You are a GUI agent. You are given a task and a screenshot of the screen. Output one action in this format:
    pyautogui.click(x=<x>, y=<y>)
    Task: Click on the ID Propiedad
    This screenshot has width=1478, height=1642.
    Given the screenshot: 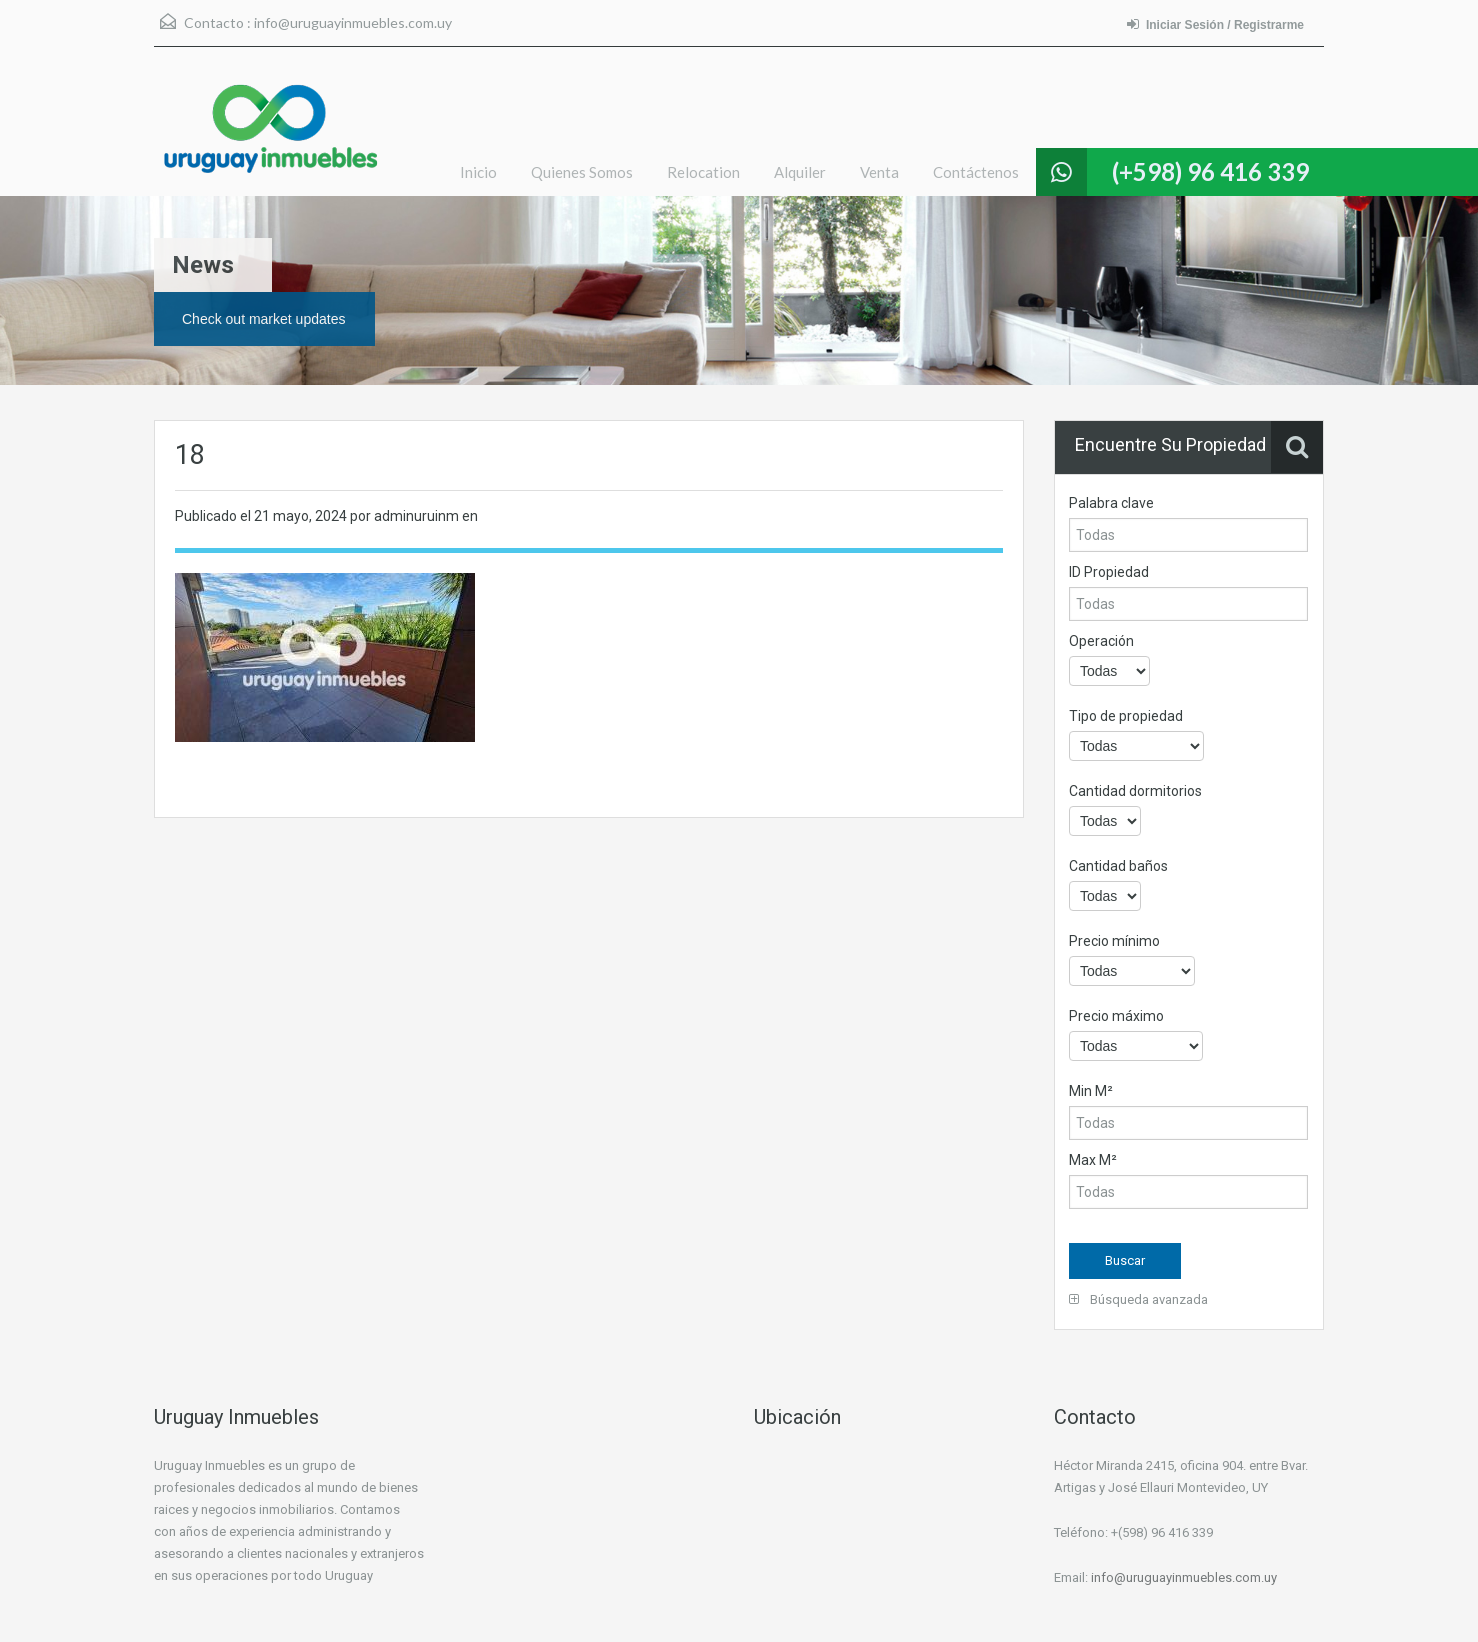 What is the action you would take?
    pyautogui.click(x=1109, y=572)
    